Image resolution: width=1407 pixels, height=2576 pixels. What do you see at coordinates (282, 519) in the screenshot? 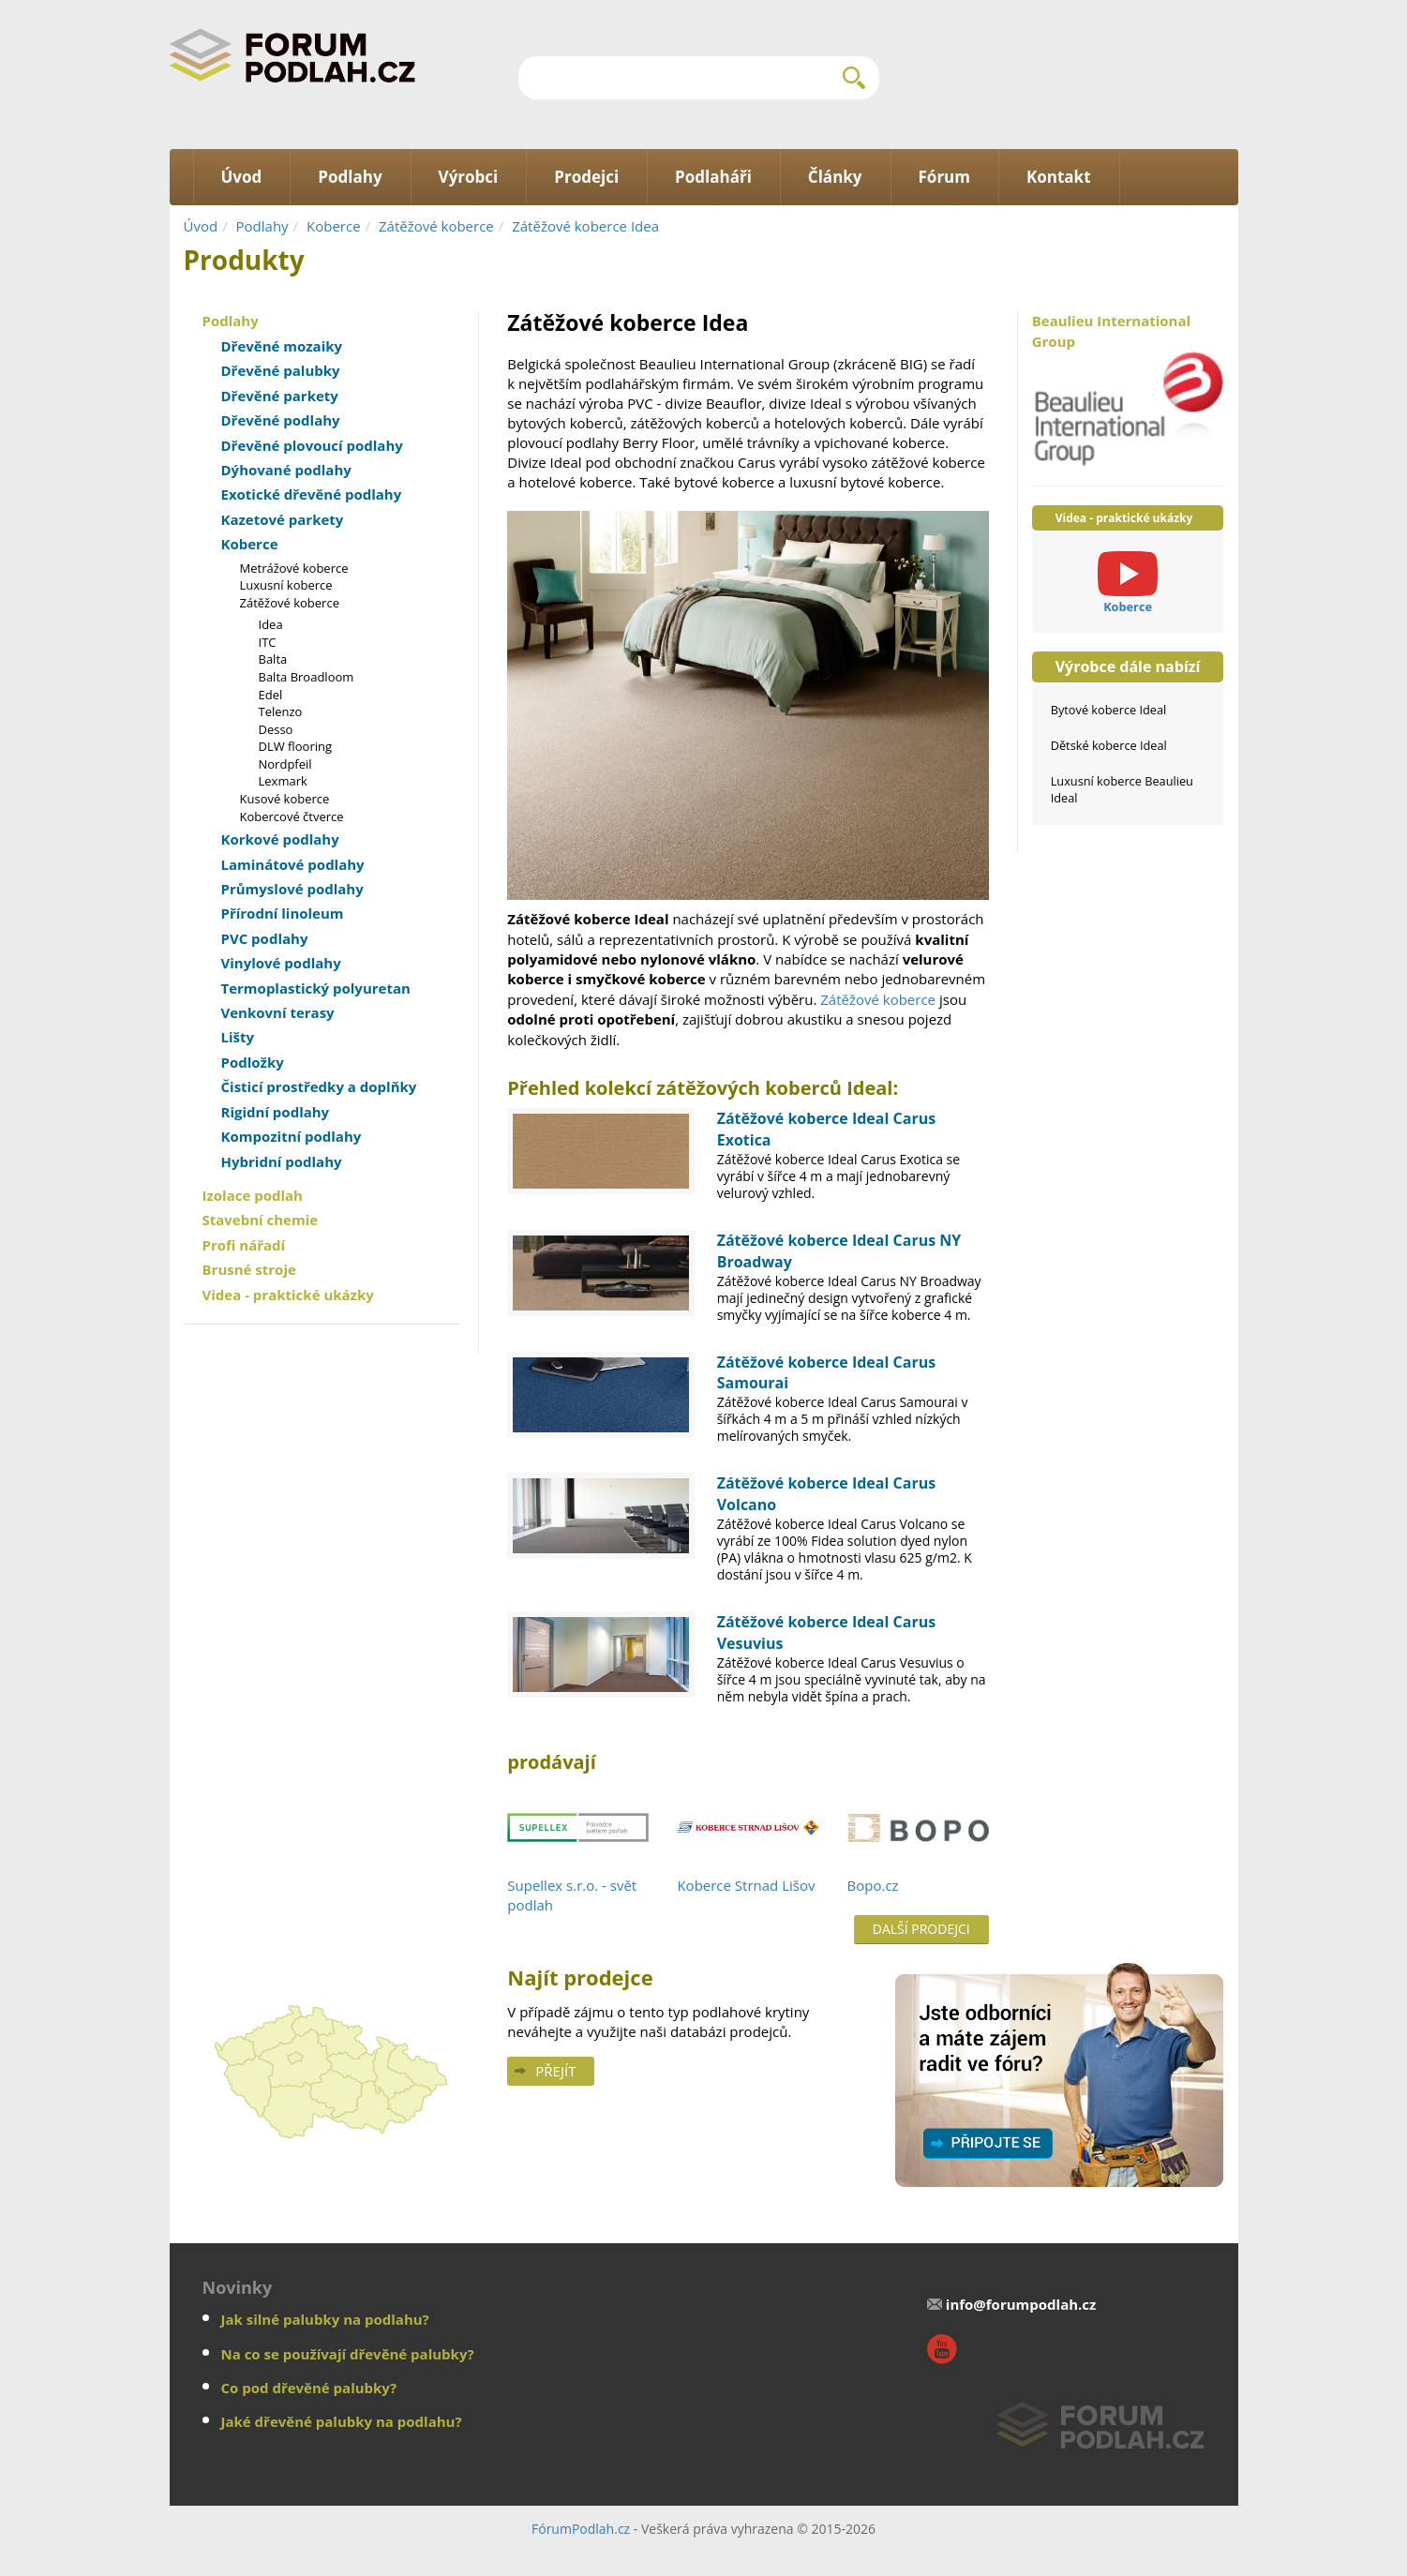
I see `Kazetové parkety` at bounding box center [282, 519].